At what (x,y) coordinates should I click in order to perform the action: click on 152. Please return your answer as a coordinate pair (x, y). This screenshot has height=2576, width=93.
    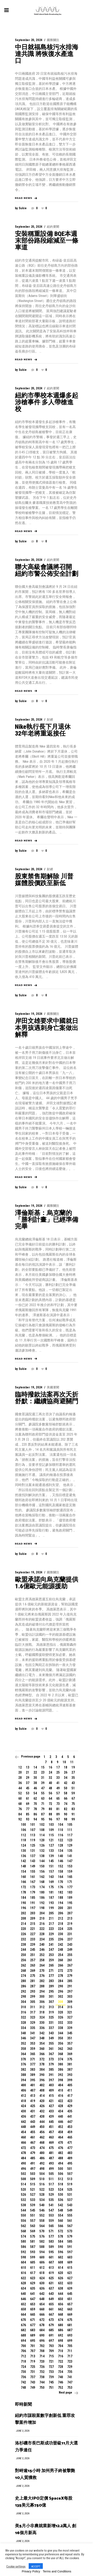
    Looking at the image, I should click on (60, 1866).